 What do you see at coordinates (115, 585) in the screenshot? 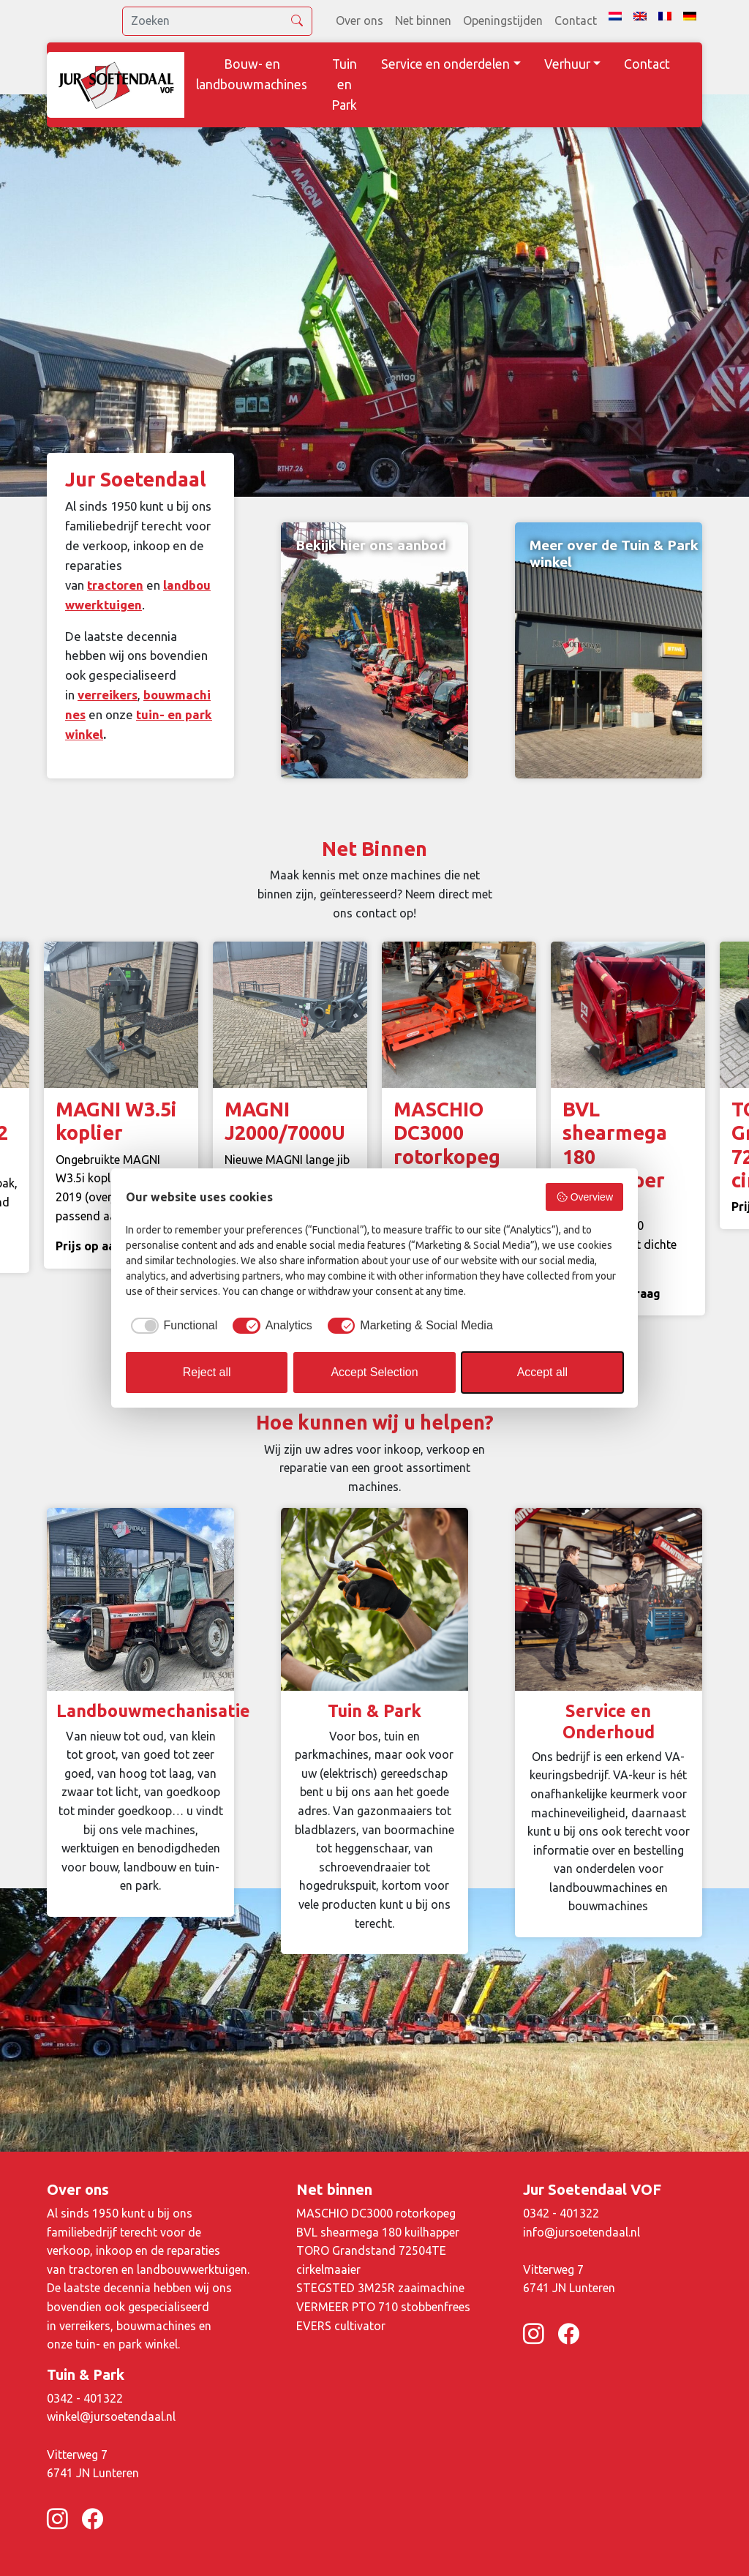
I see `tractoren` at bounding box center [115, 585].